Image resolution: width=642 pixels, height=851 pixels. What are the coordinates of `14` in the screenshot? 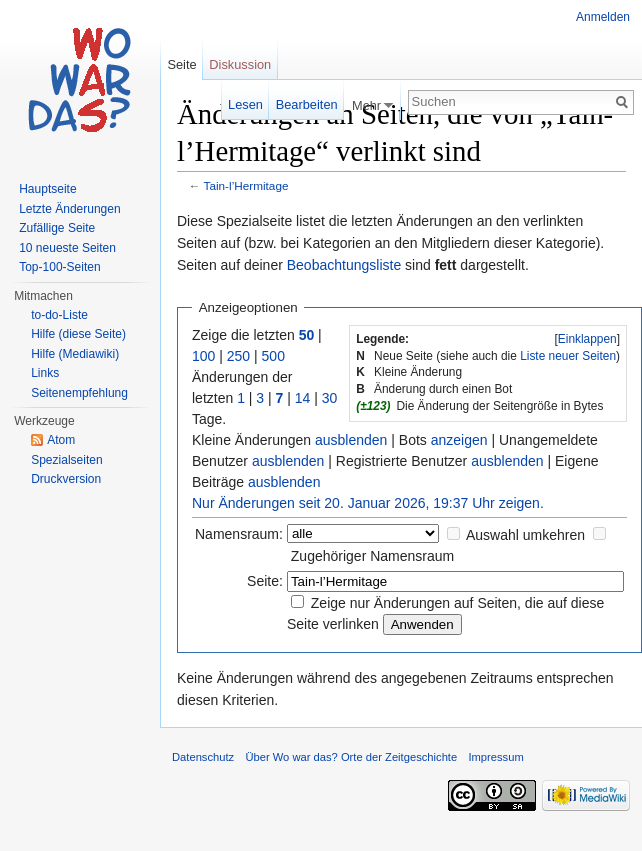 It's located at (303, 398).